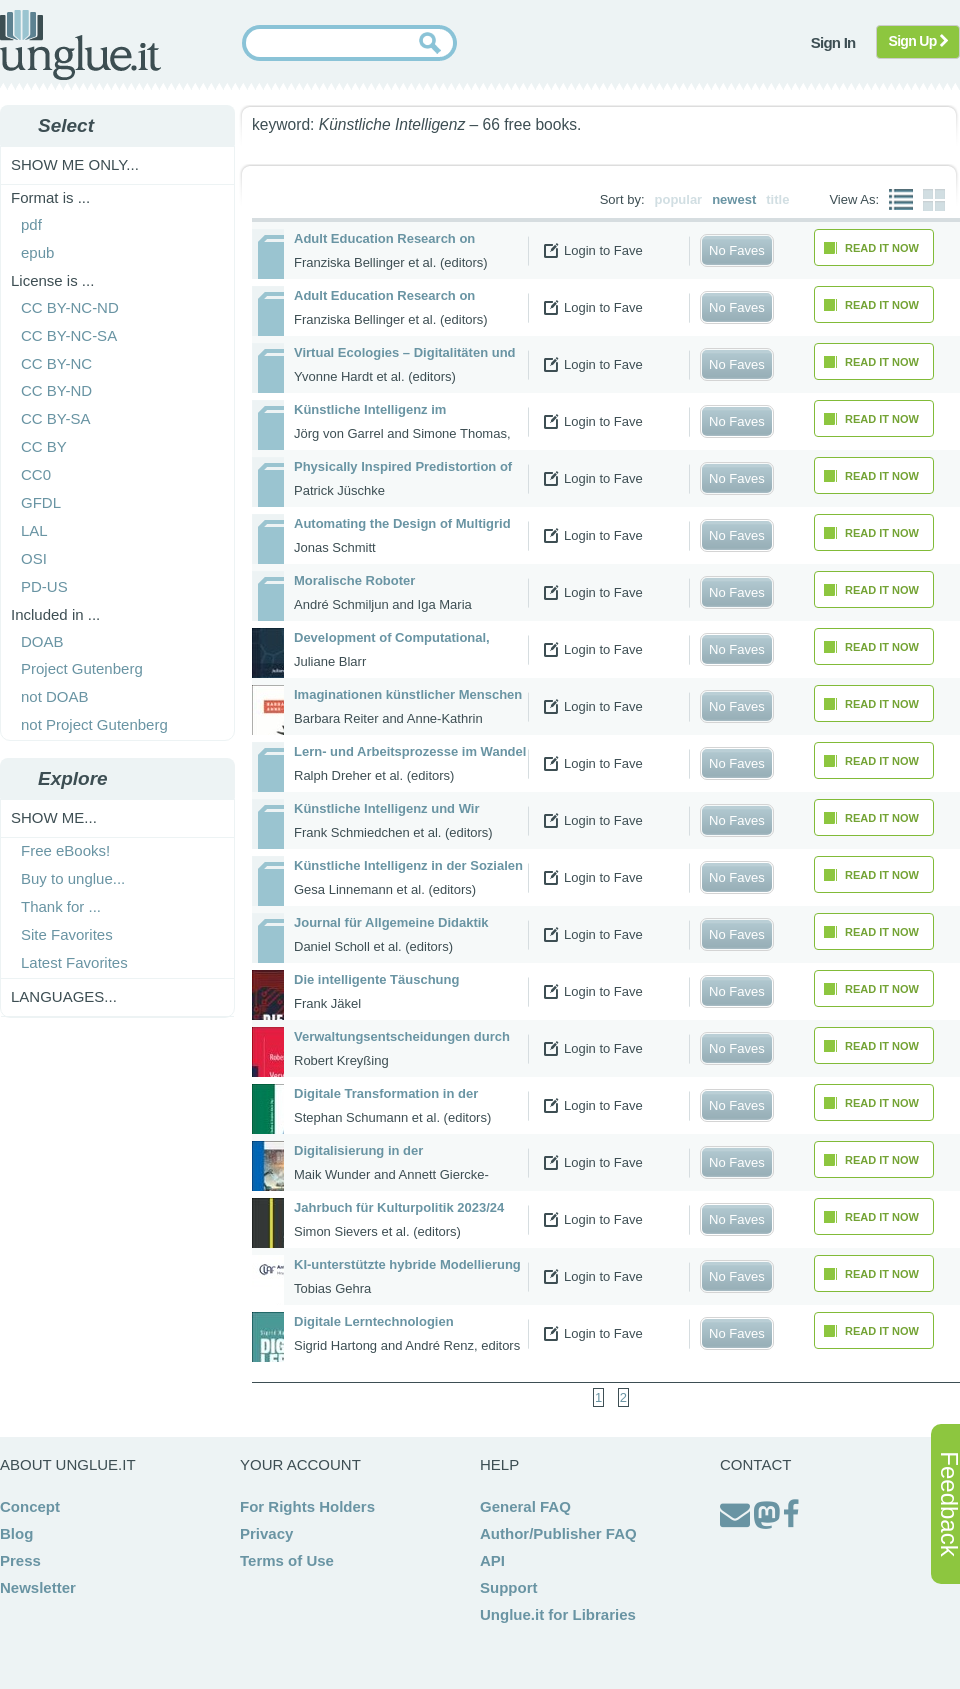 Image resolution: width=960 pixels, height=1689 pixels. I want to click on Künstliche Intelligenz und Wir, so click(387, 808).